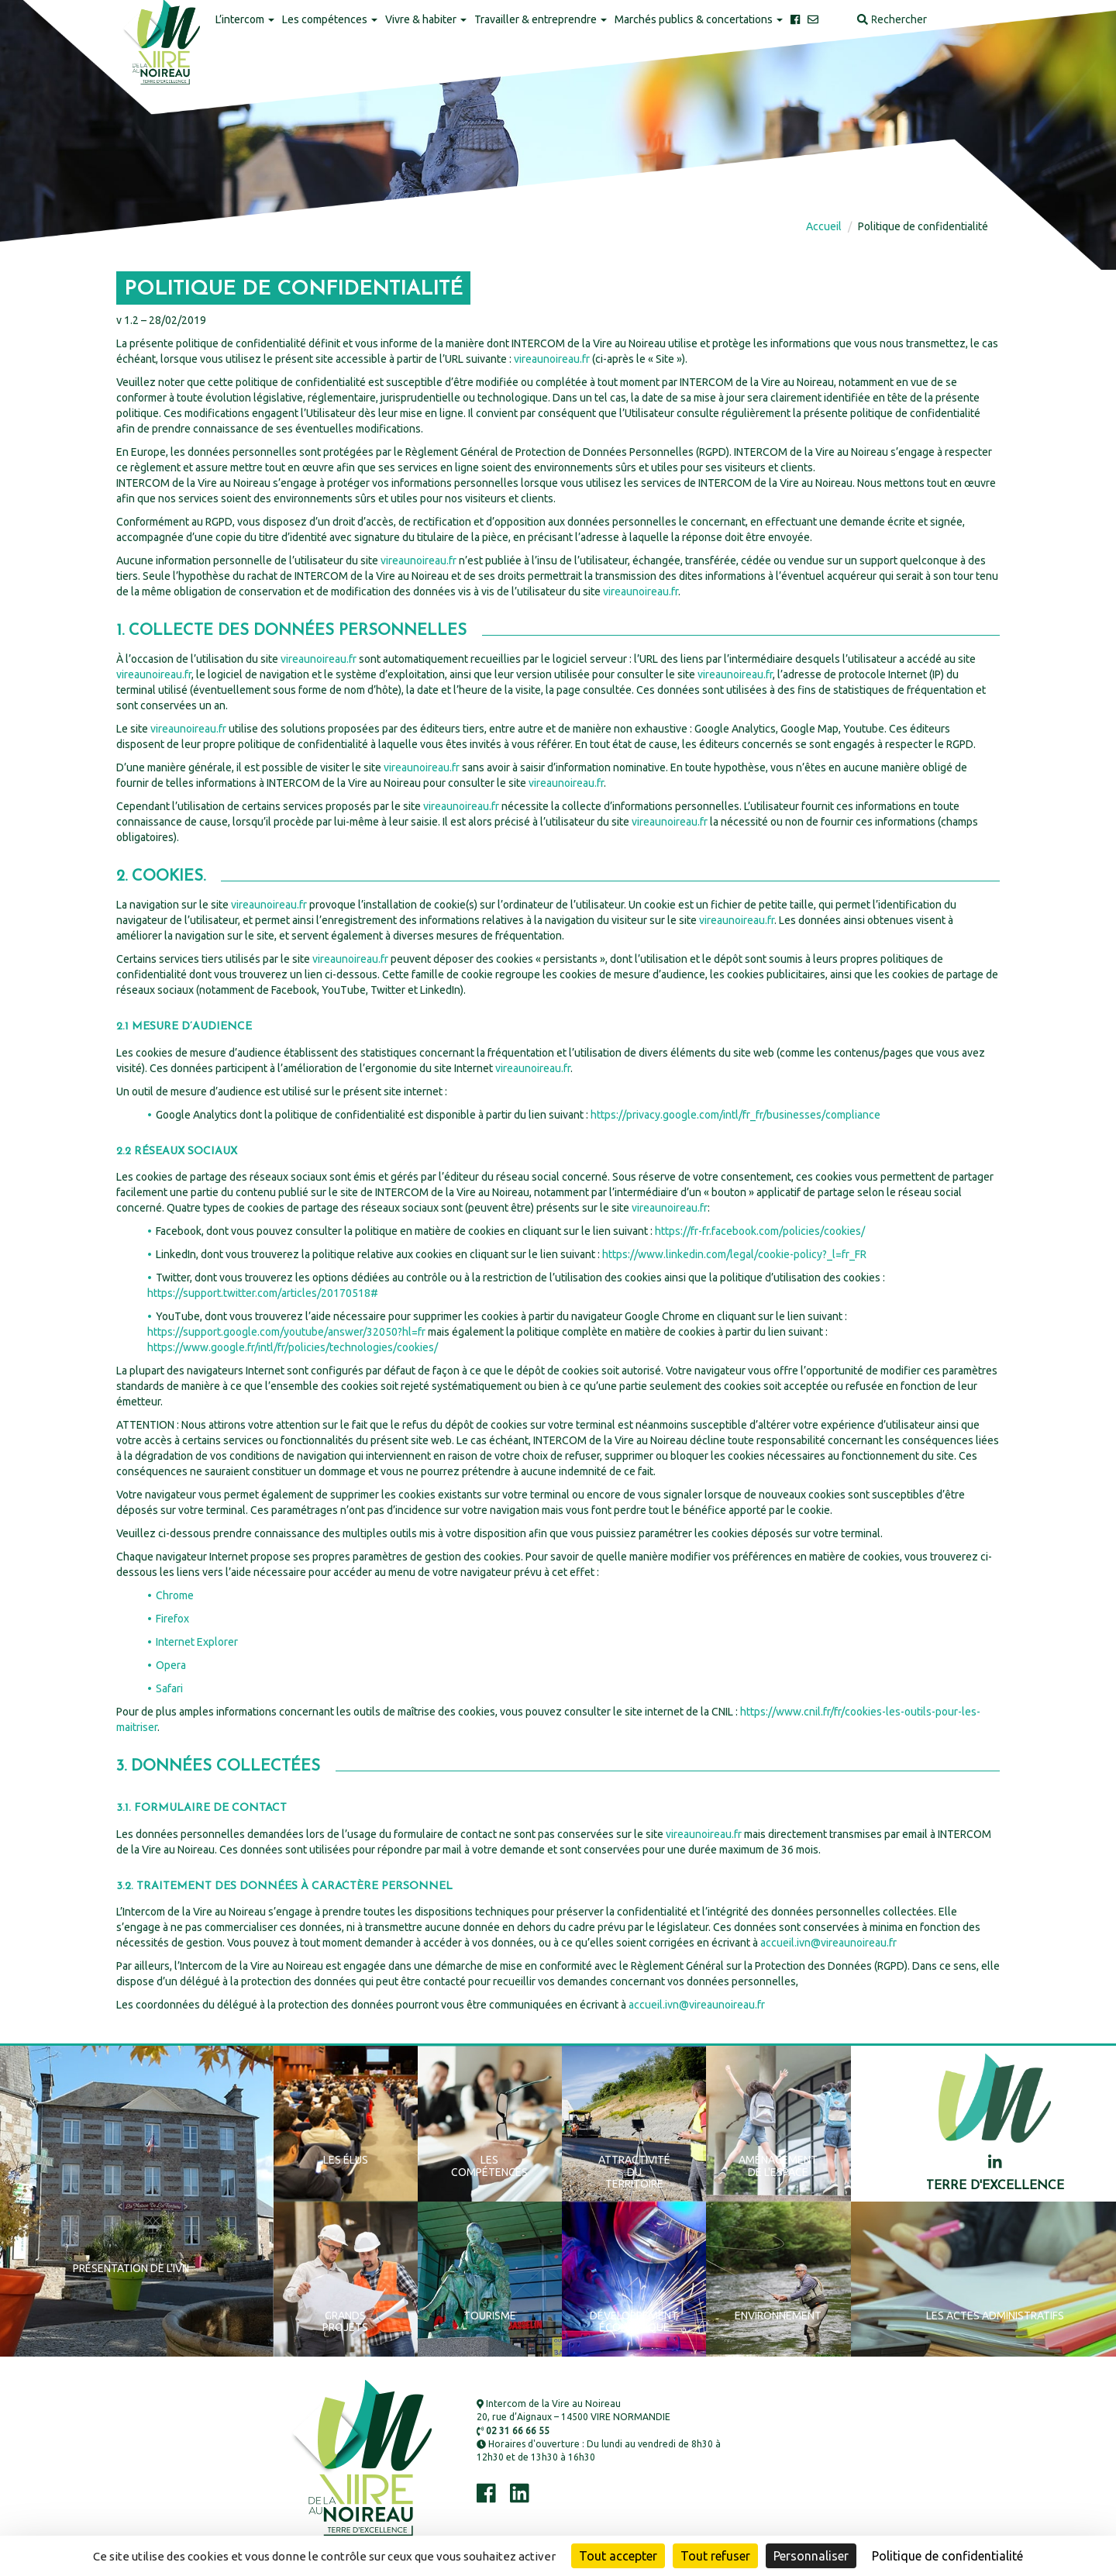  Describe the element at coordinates (175, 1595) in the screenshot. I see `Chrome` at that location.